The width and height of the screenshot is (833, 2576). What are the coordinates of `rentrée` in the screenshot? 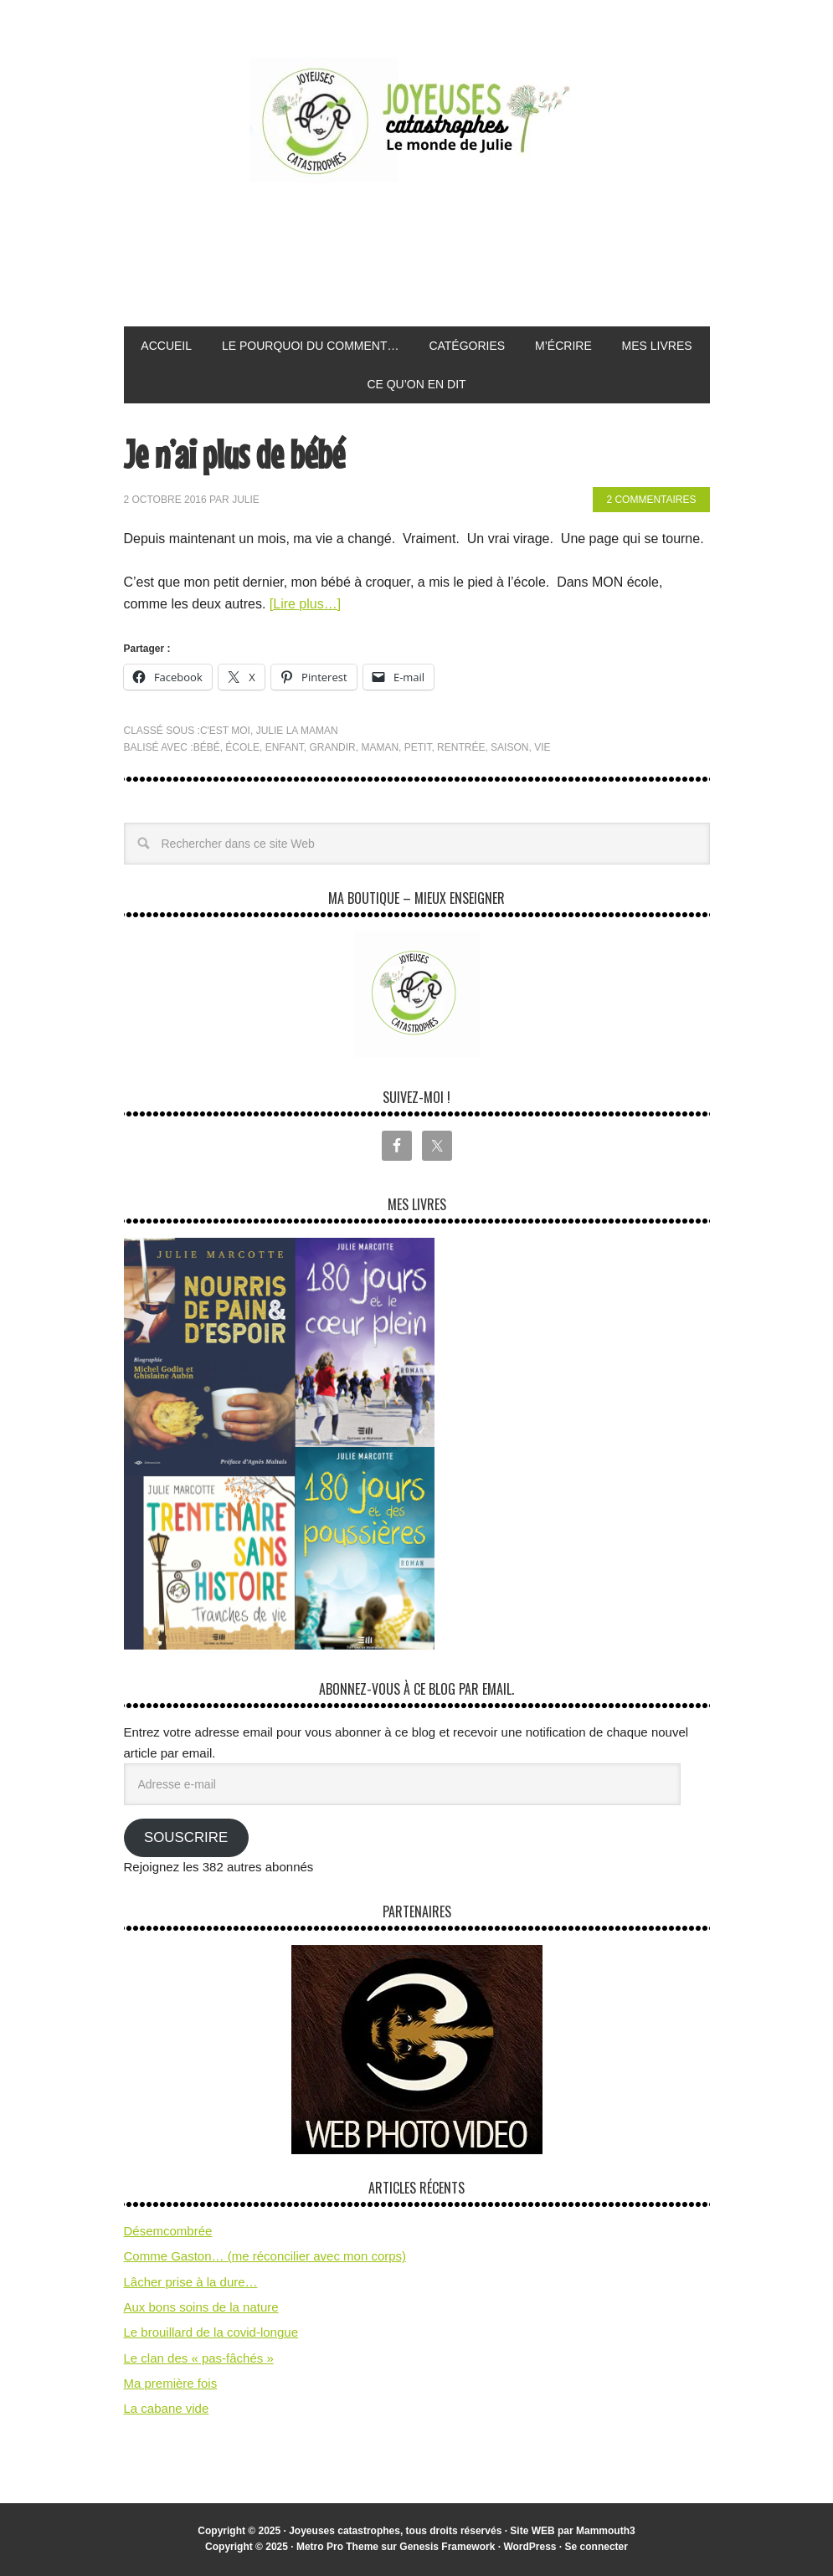 It's located at (461, 747).